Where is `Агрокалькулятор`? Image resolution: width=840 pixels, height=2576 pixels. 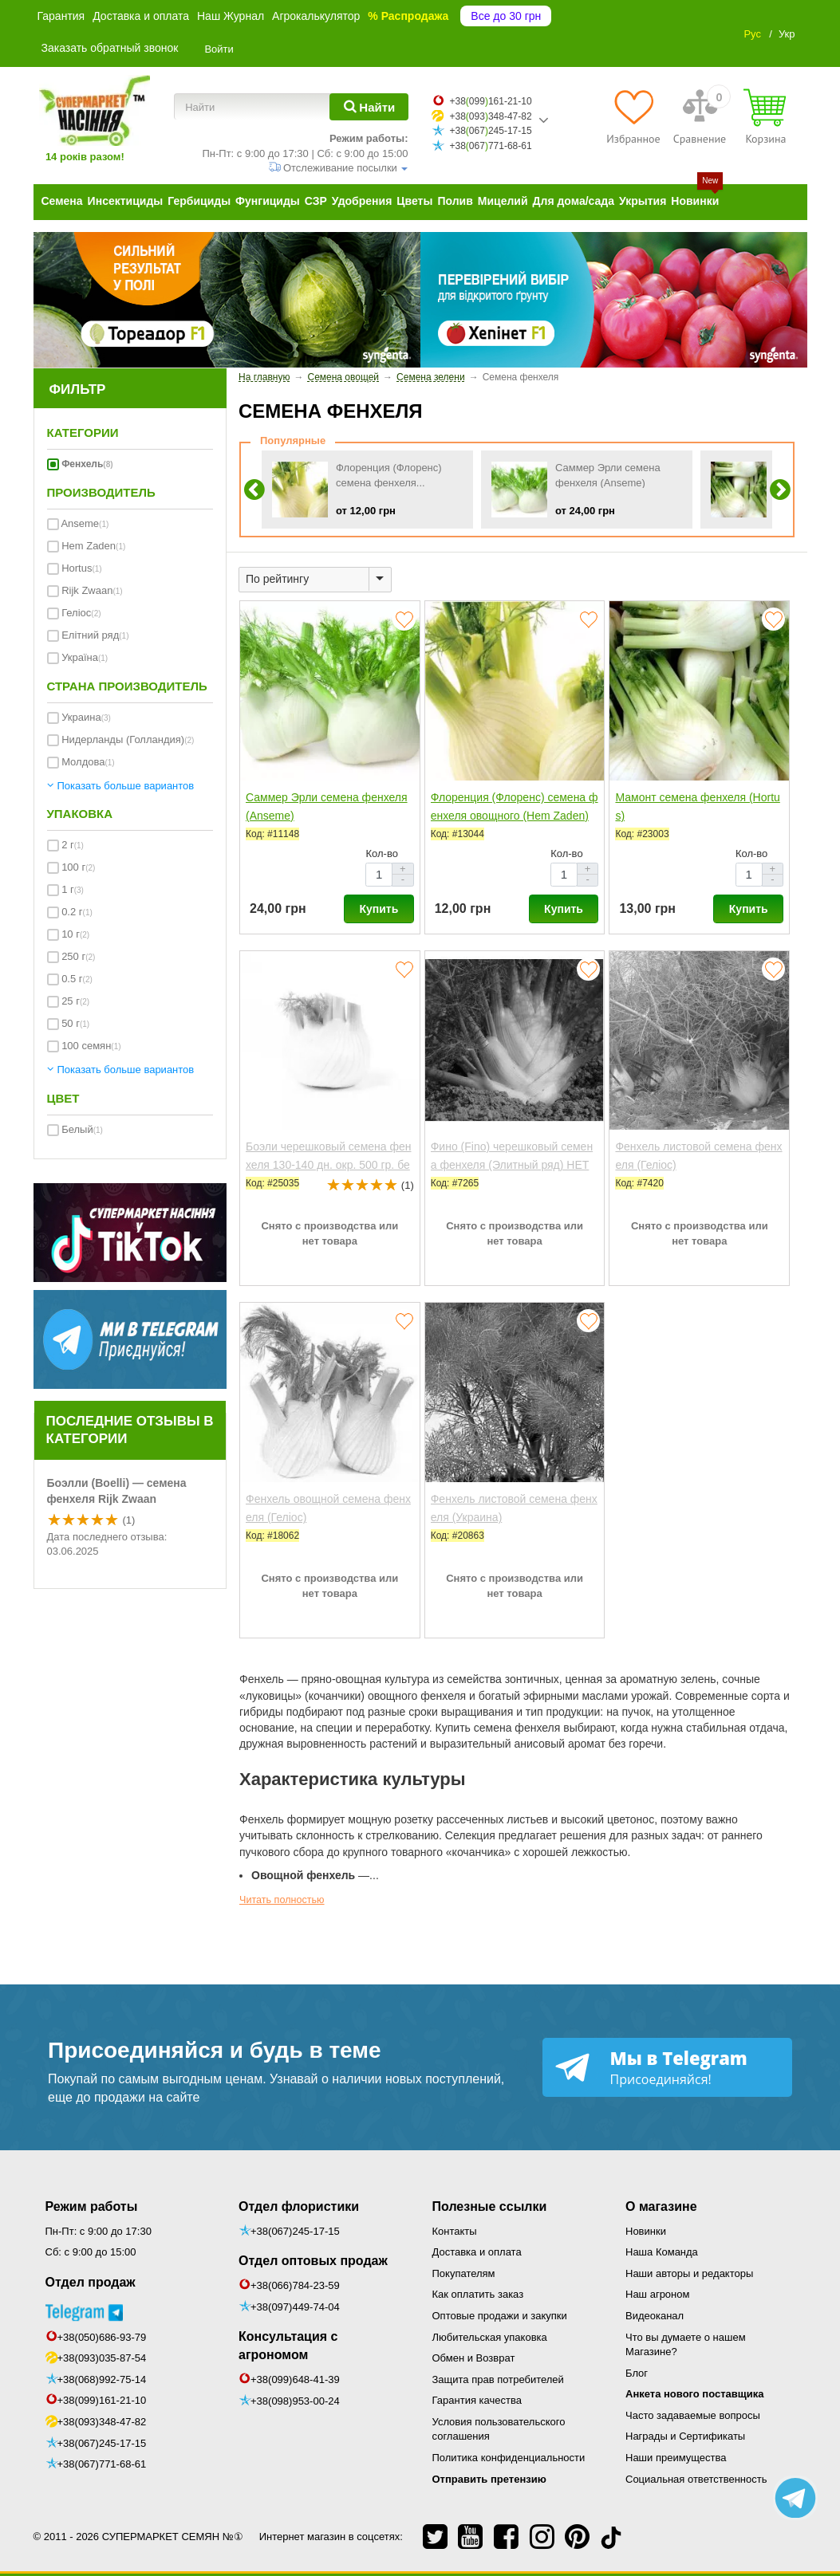 Агрокалькулятор is located at coordinates (316, 16).